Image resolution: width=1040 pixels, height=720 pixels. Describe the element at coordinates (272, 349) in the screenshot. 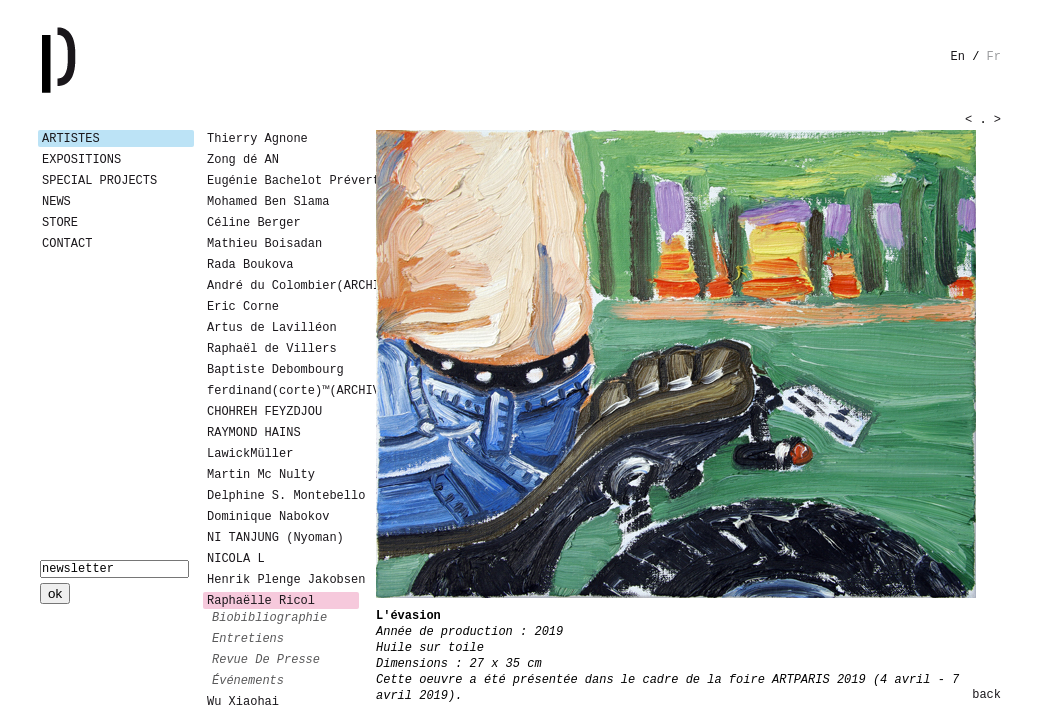

I see `Raphaël de Villers` at that location.